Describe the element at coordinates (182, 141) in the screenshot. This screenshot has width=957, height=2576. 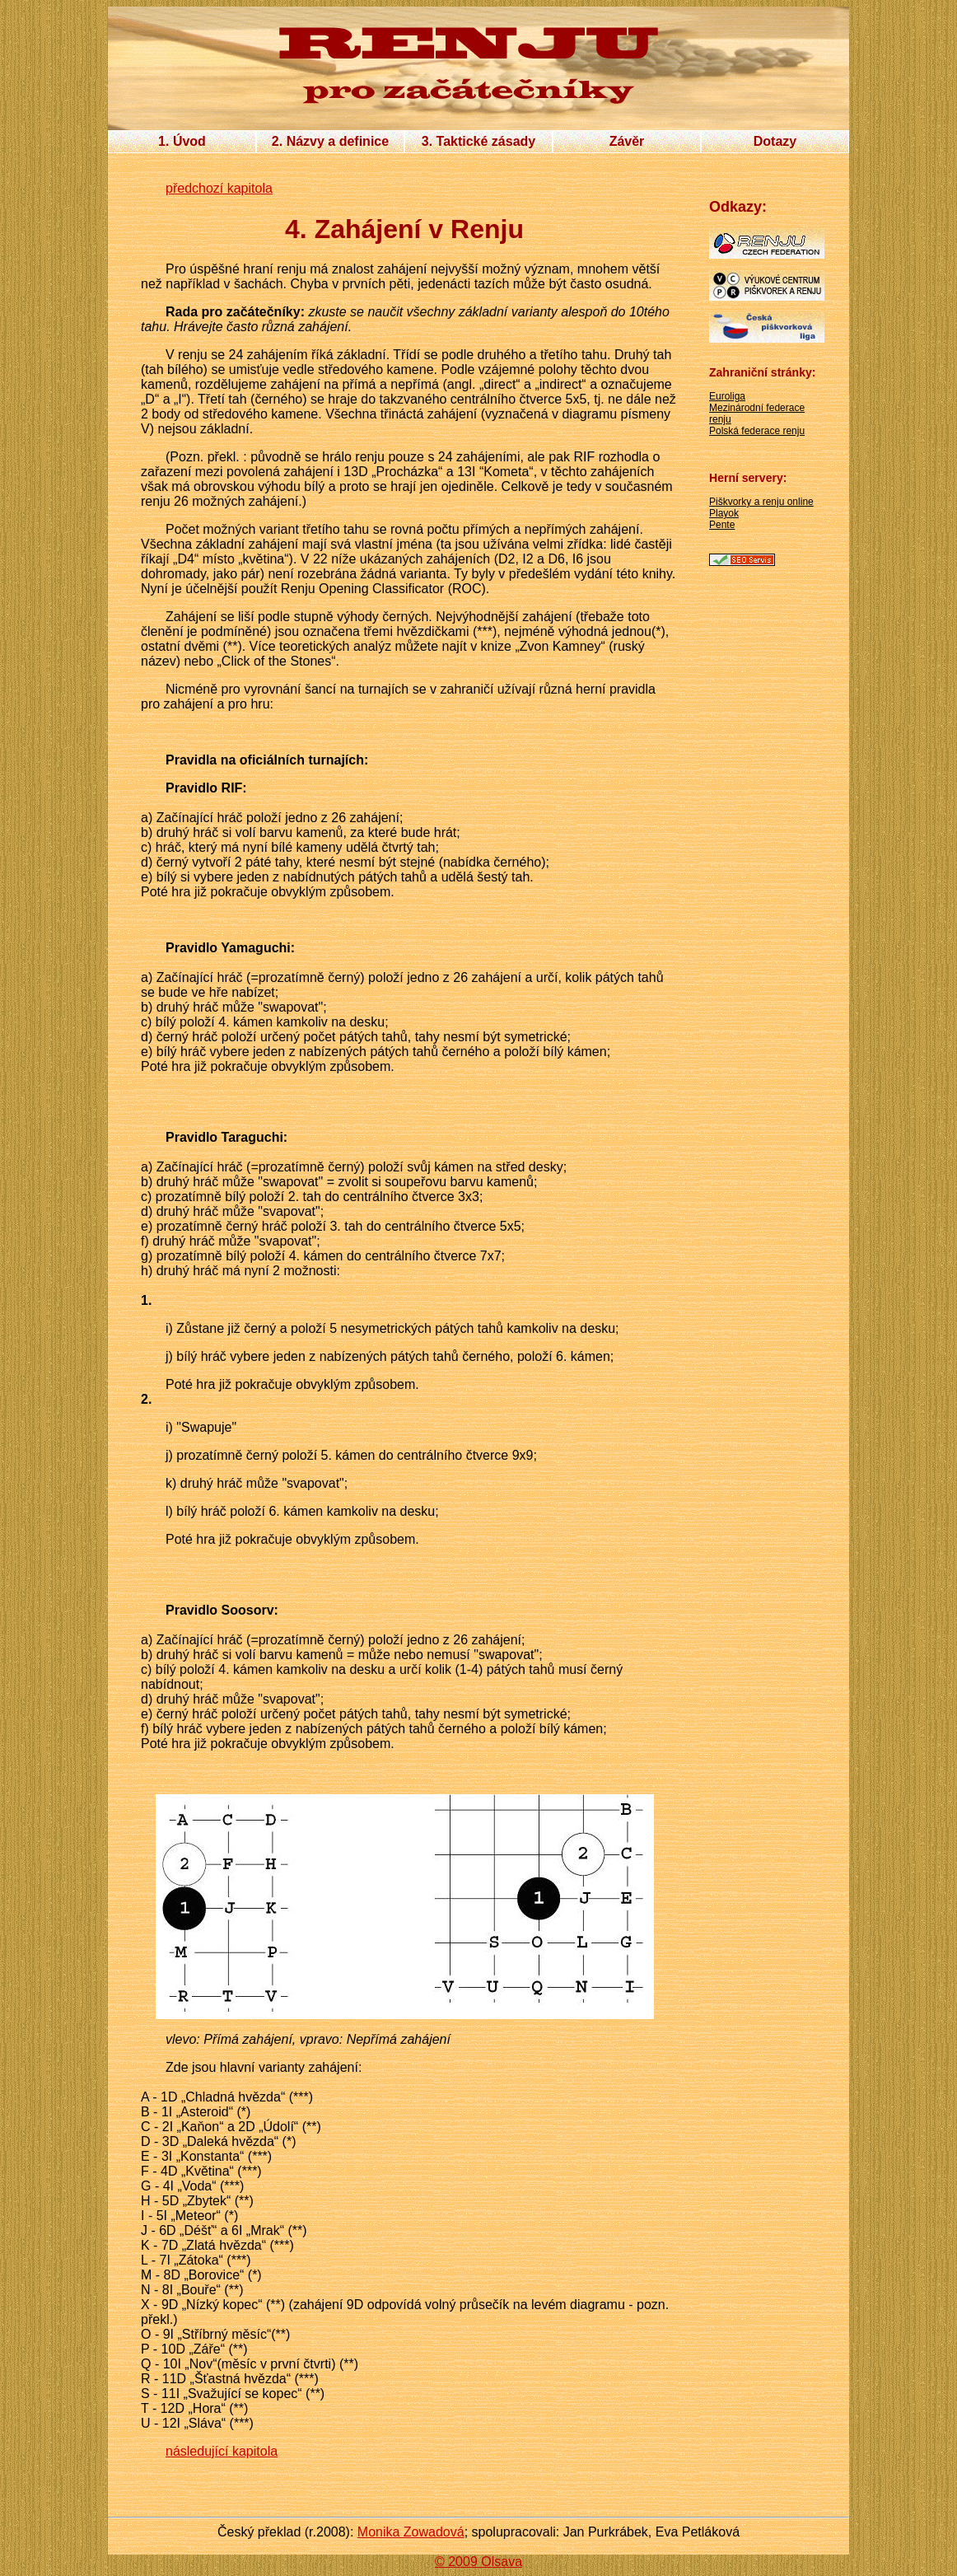
I see `1. Úvod` at that location.